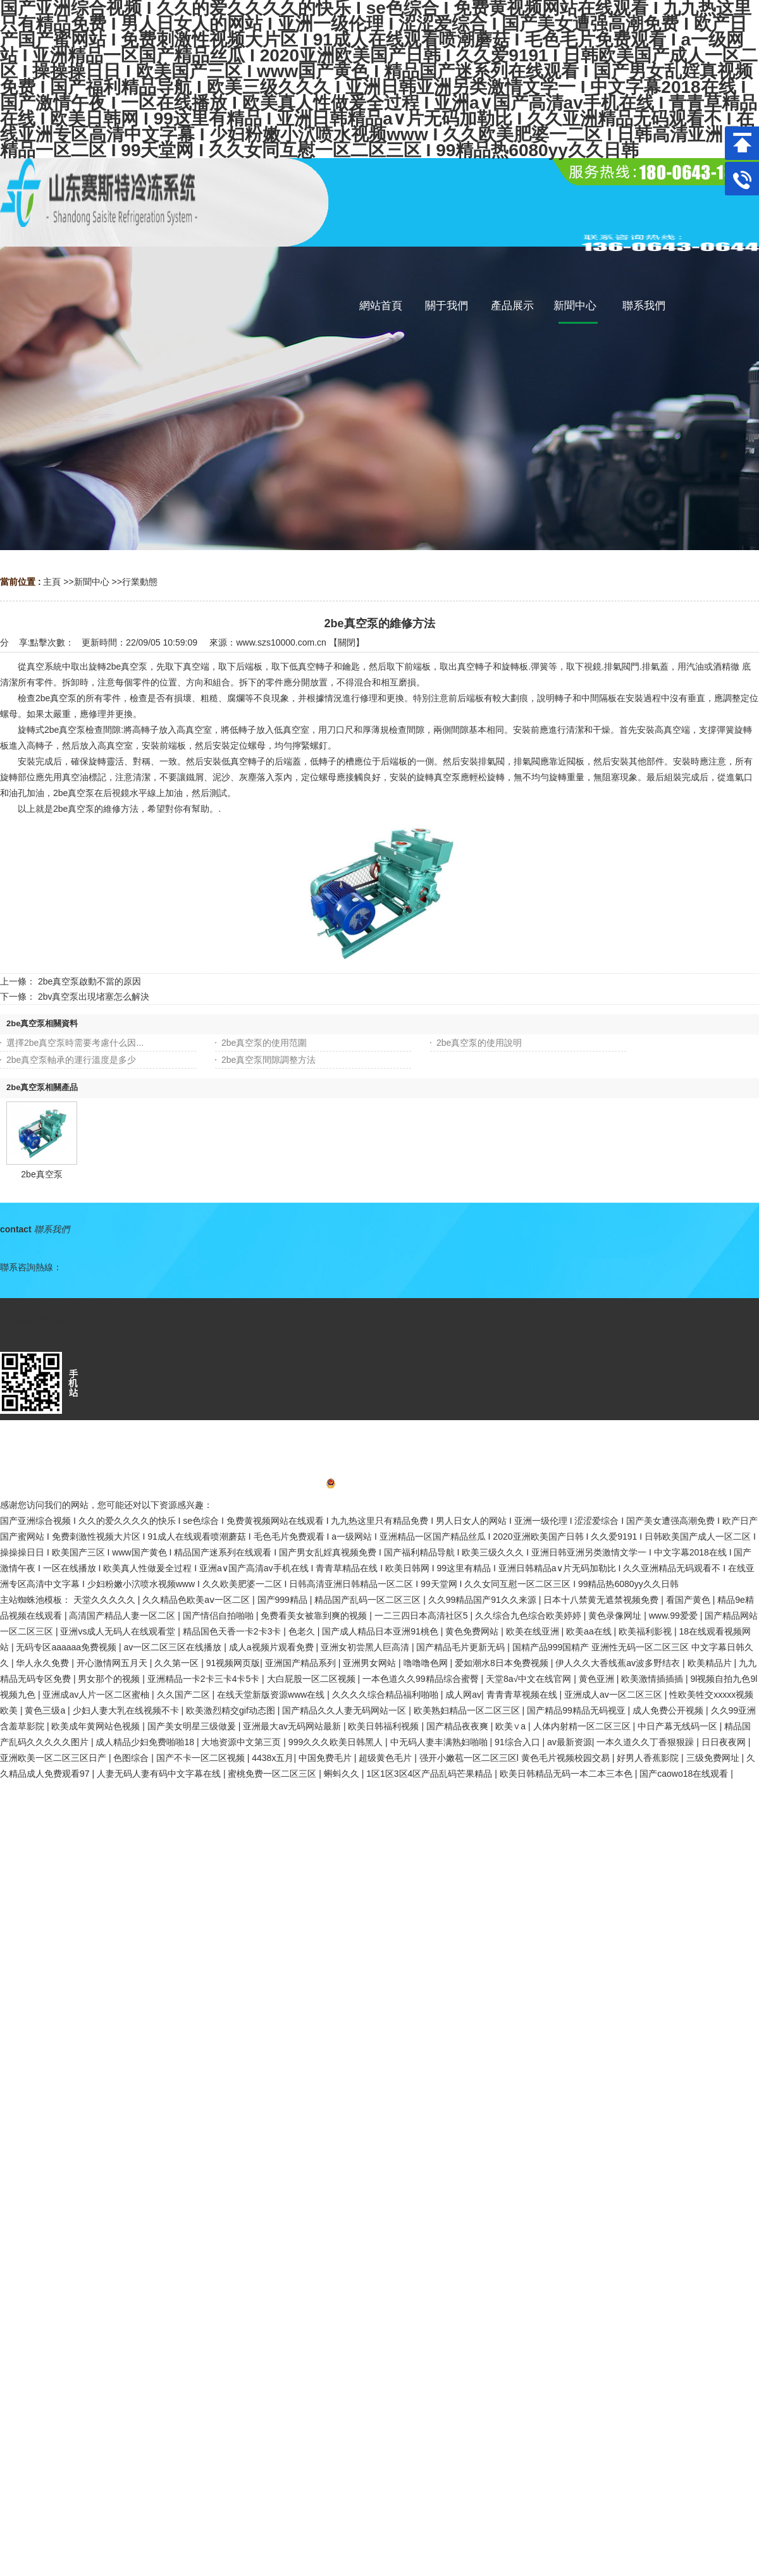  Describe the element at coordinates (204, 1679) in the screenshot. I see `亚洲精品一卡2卡三卡4卡5卡` at that location.